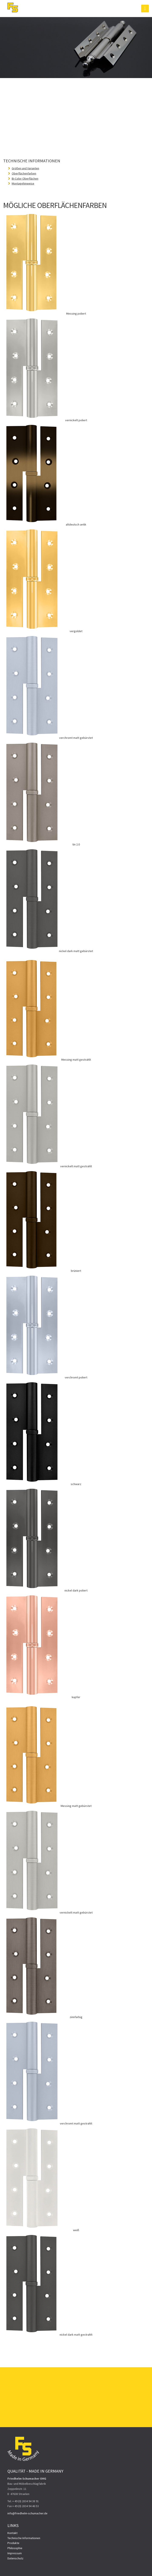 This screenshot has height=2576, width=152. I want to click on Bi-Color Oberflächen, so click(25, 178).